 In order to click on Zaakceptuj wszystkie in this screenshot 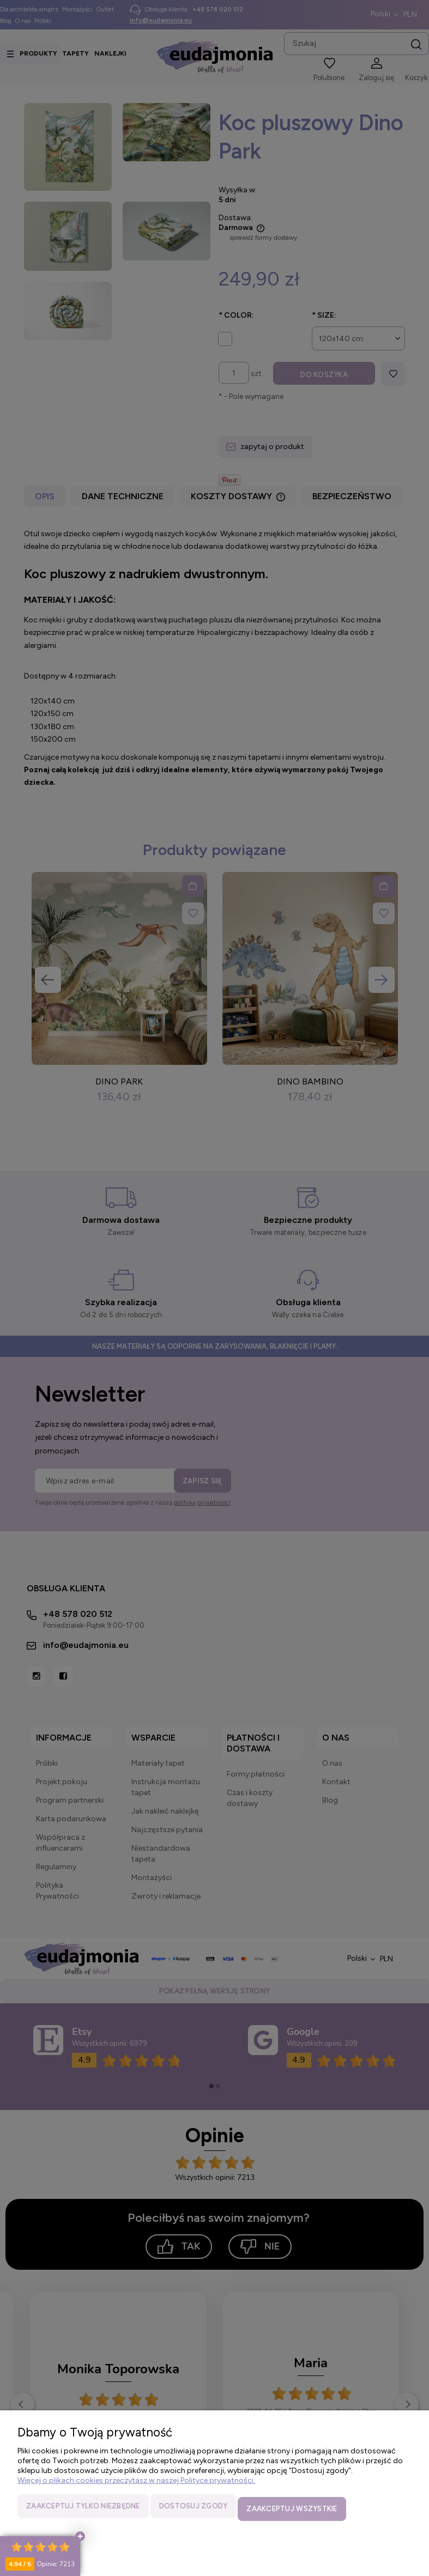, I will do `click(291, 2511)`.